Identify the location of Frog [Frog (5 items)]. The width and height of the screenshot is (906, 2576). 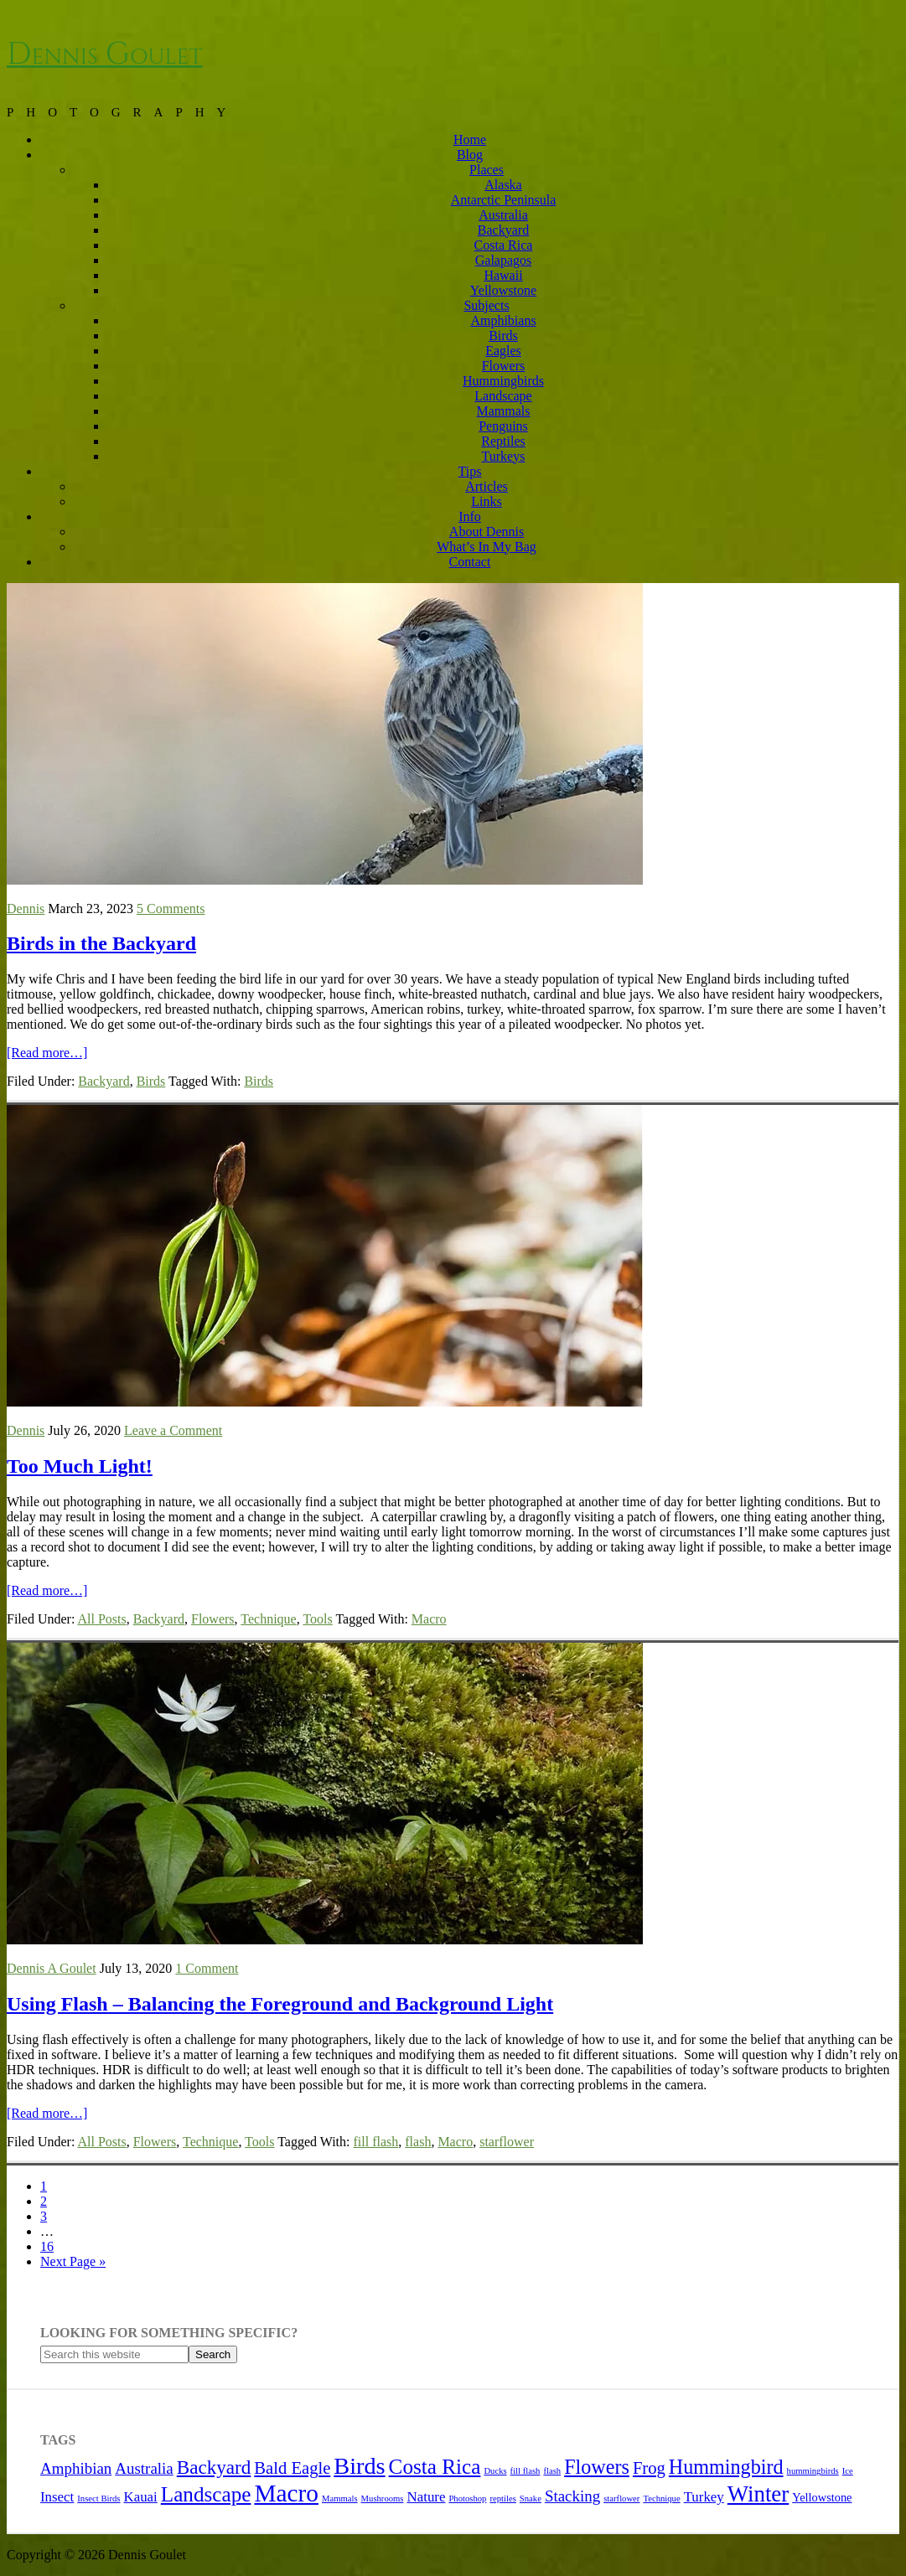
(649, 2468).